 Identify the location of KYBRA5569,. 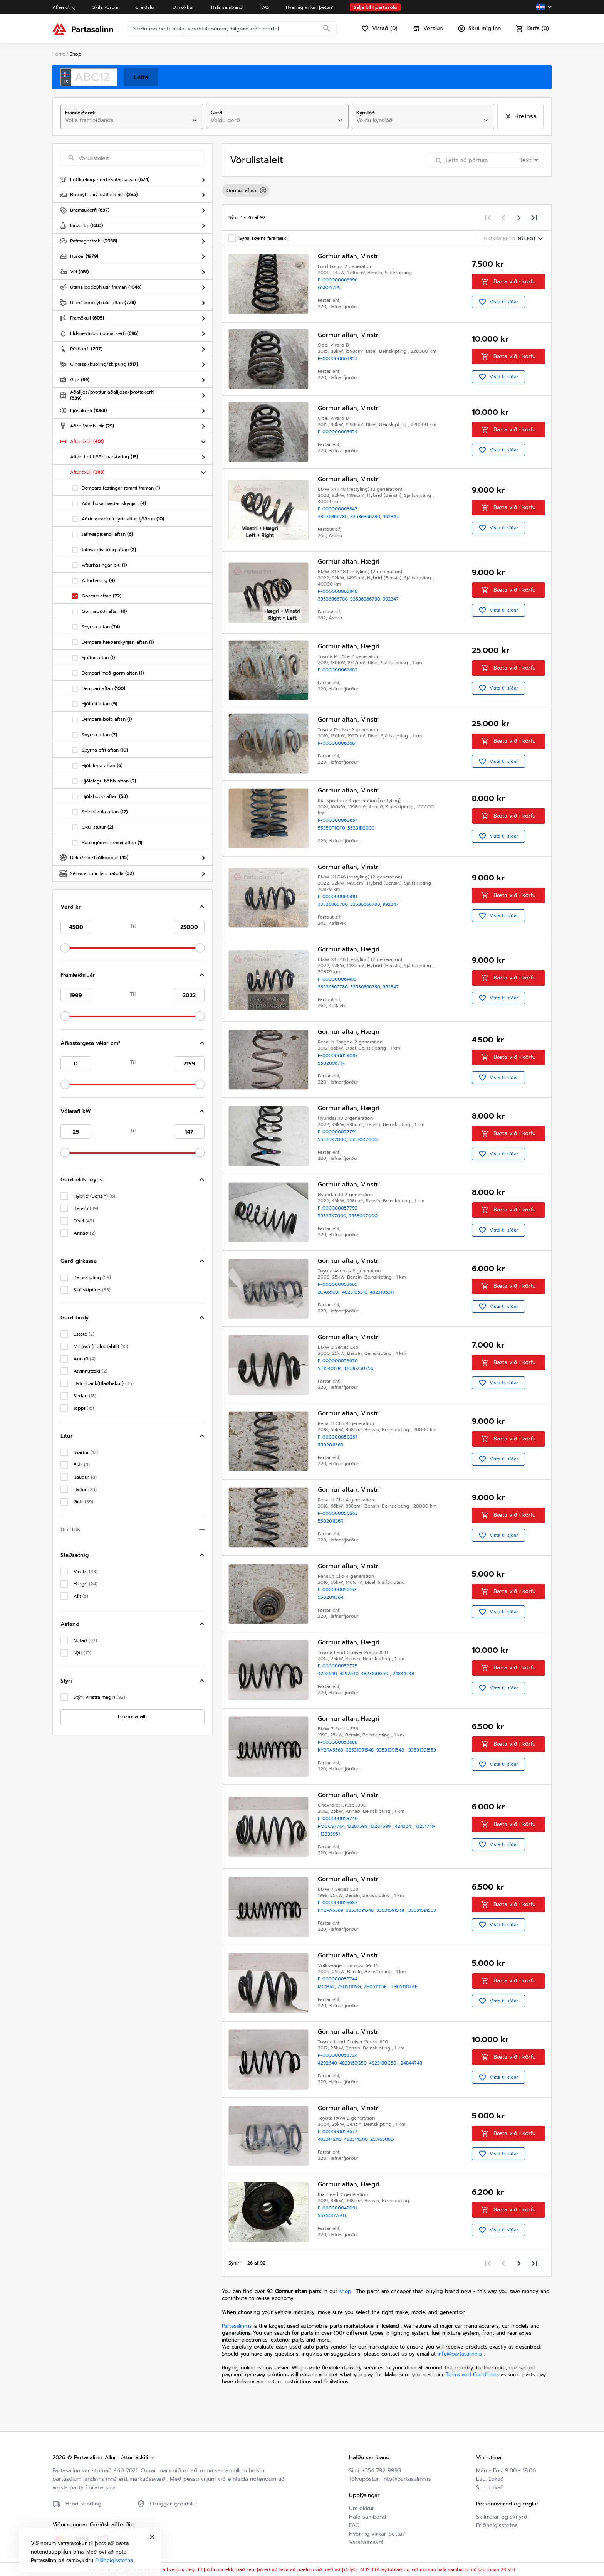
(332, 1749).